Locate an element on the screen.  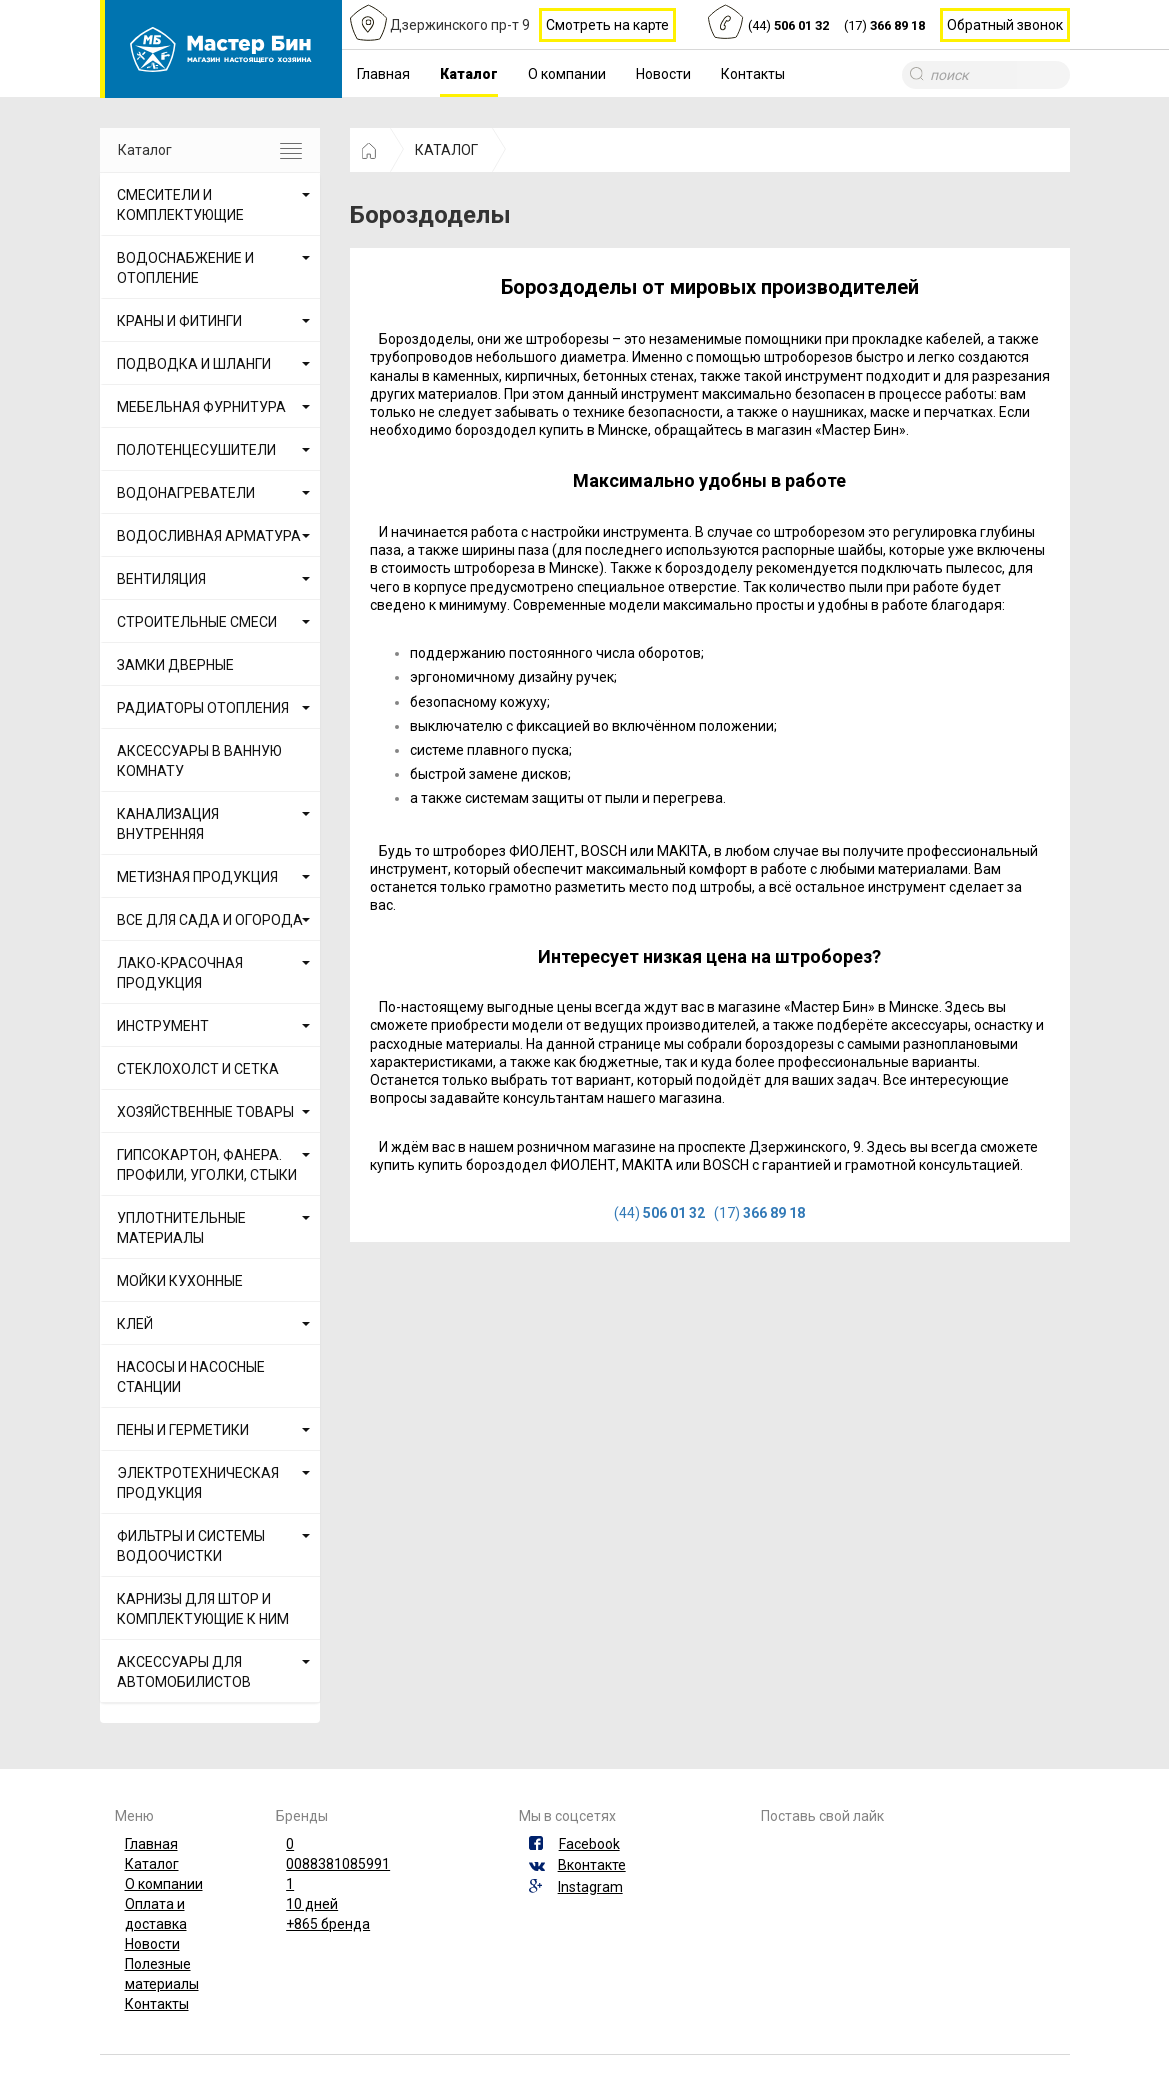
ВОДОСНАБЖЕНИЕ И ОТОПЛЕНИЕ is located at coordinates (185, 268).